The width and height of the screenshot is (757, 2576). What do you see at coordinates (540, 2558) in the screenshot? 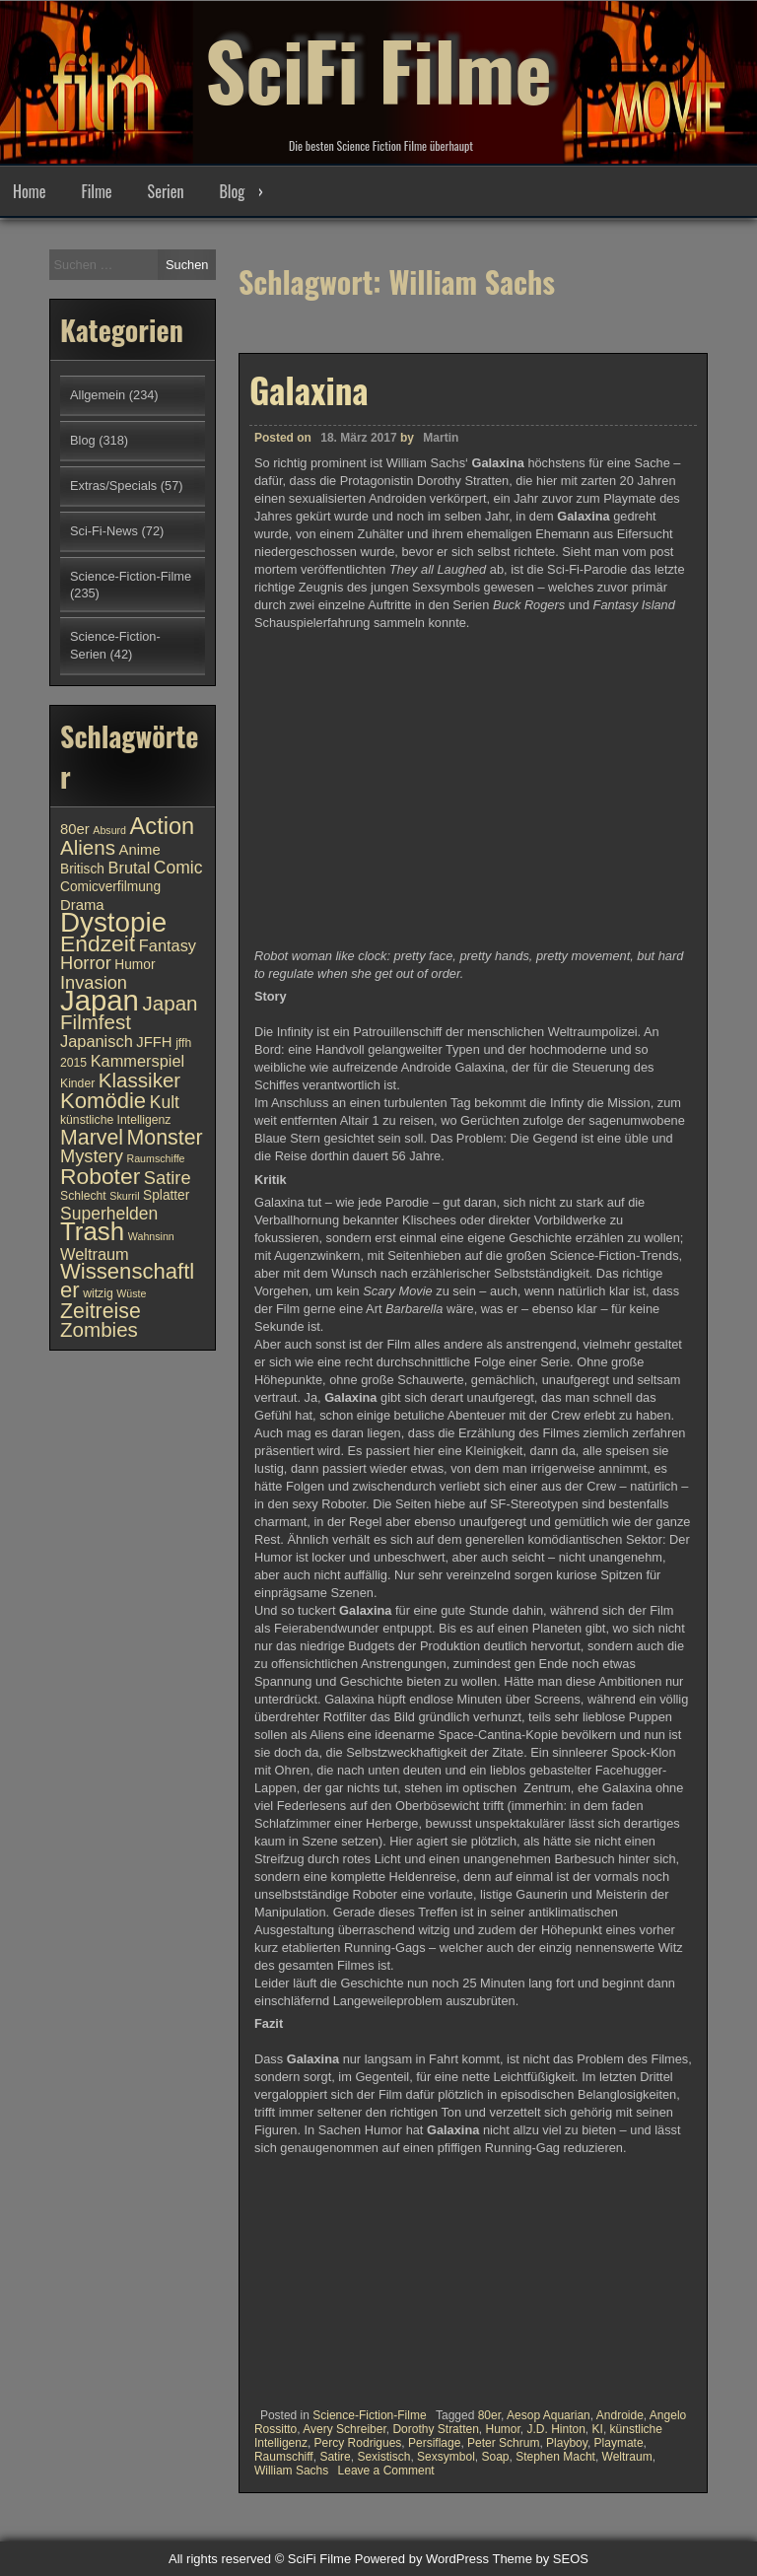
I see `Theme by SEOS` at bounding box center [540, 2558].